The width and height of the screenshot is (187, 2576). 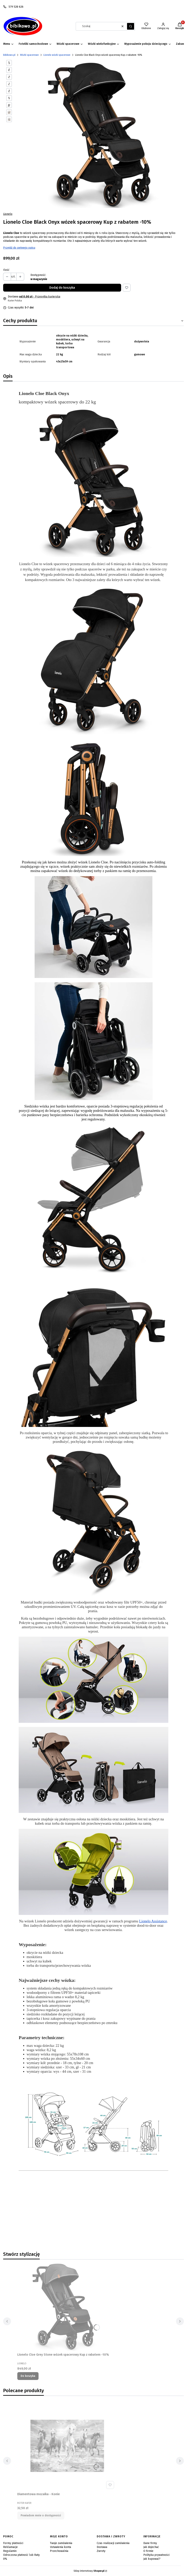 What do you see at coordinates (16, 6) in the screenshot?
I see `579 528 626 [Telefon 5 7 9 5 2 8 6 2 6]` at bounding box center [16, 6].